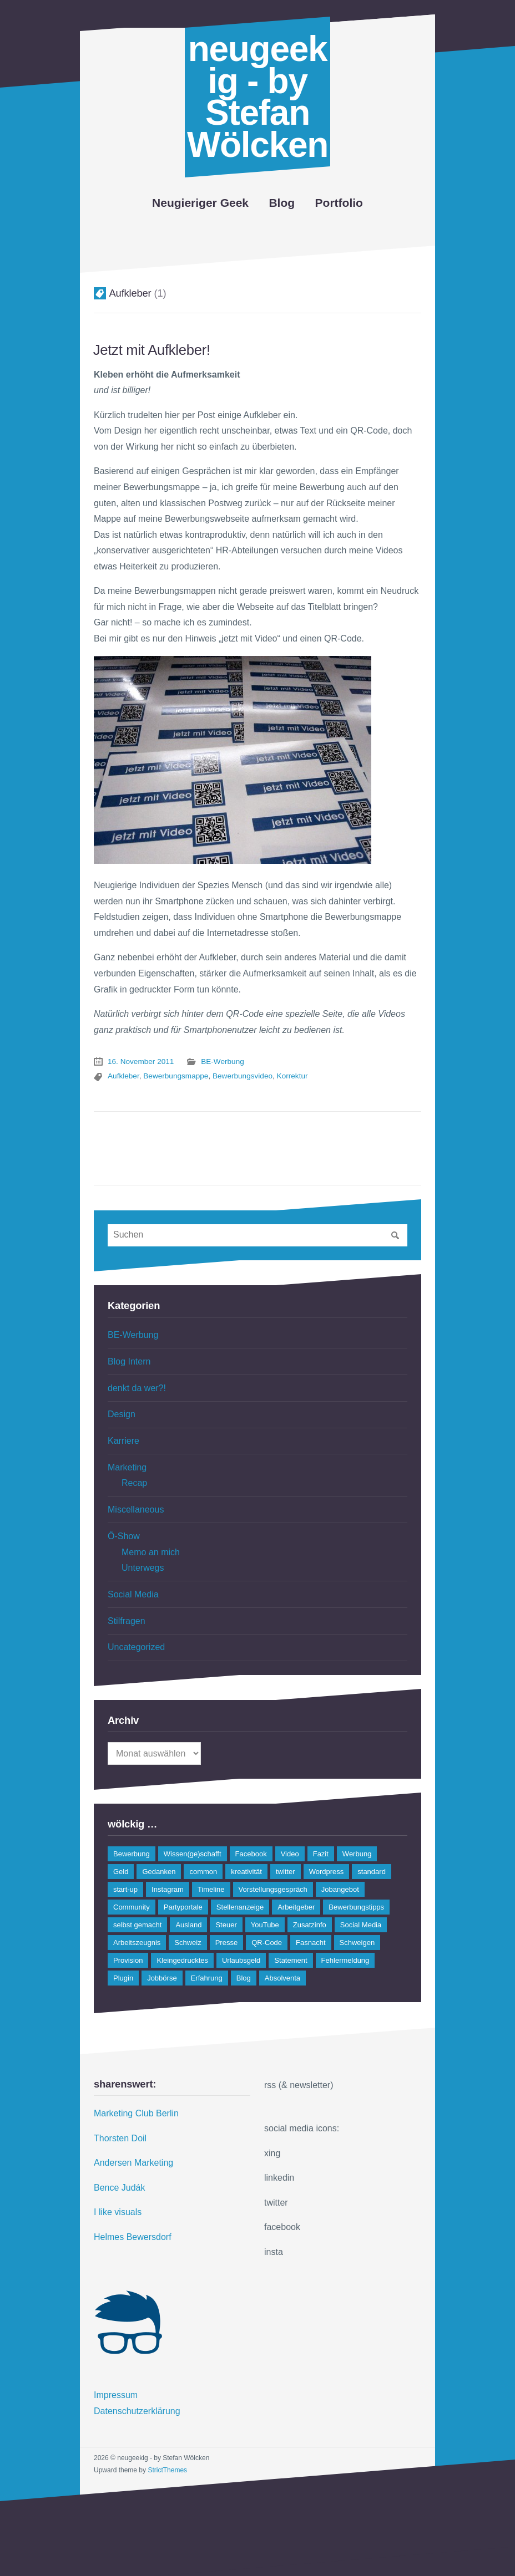  What do you see at coordinates (211, 1889) in the screenshot?
I see `Timeline` at bounding box center [211, 1889].